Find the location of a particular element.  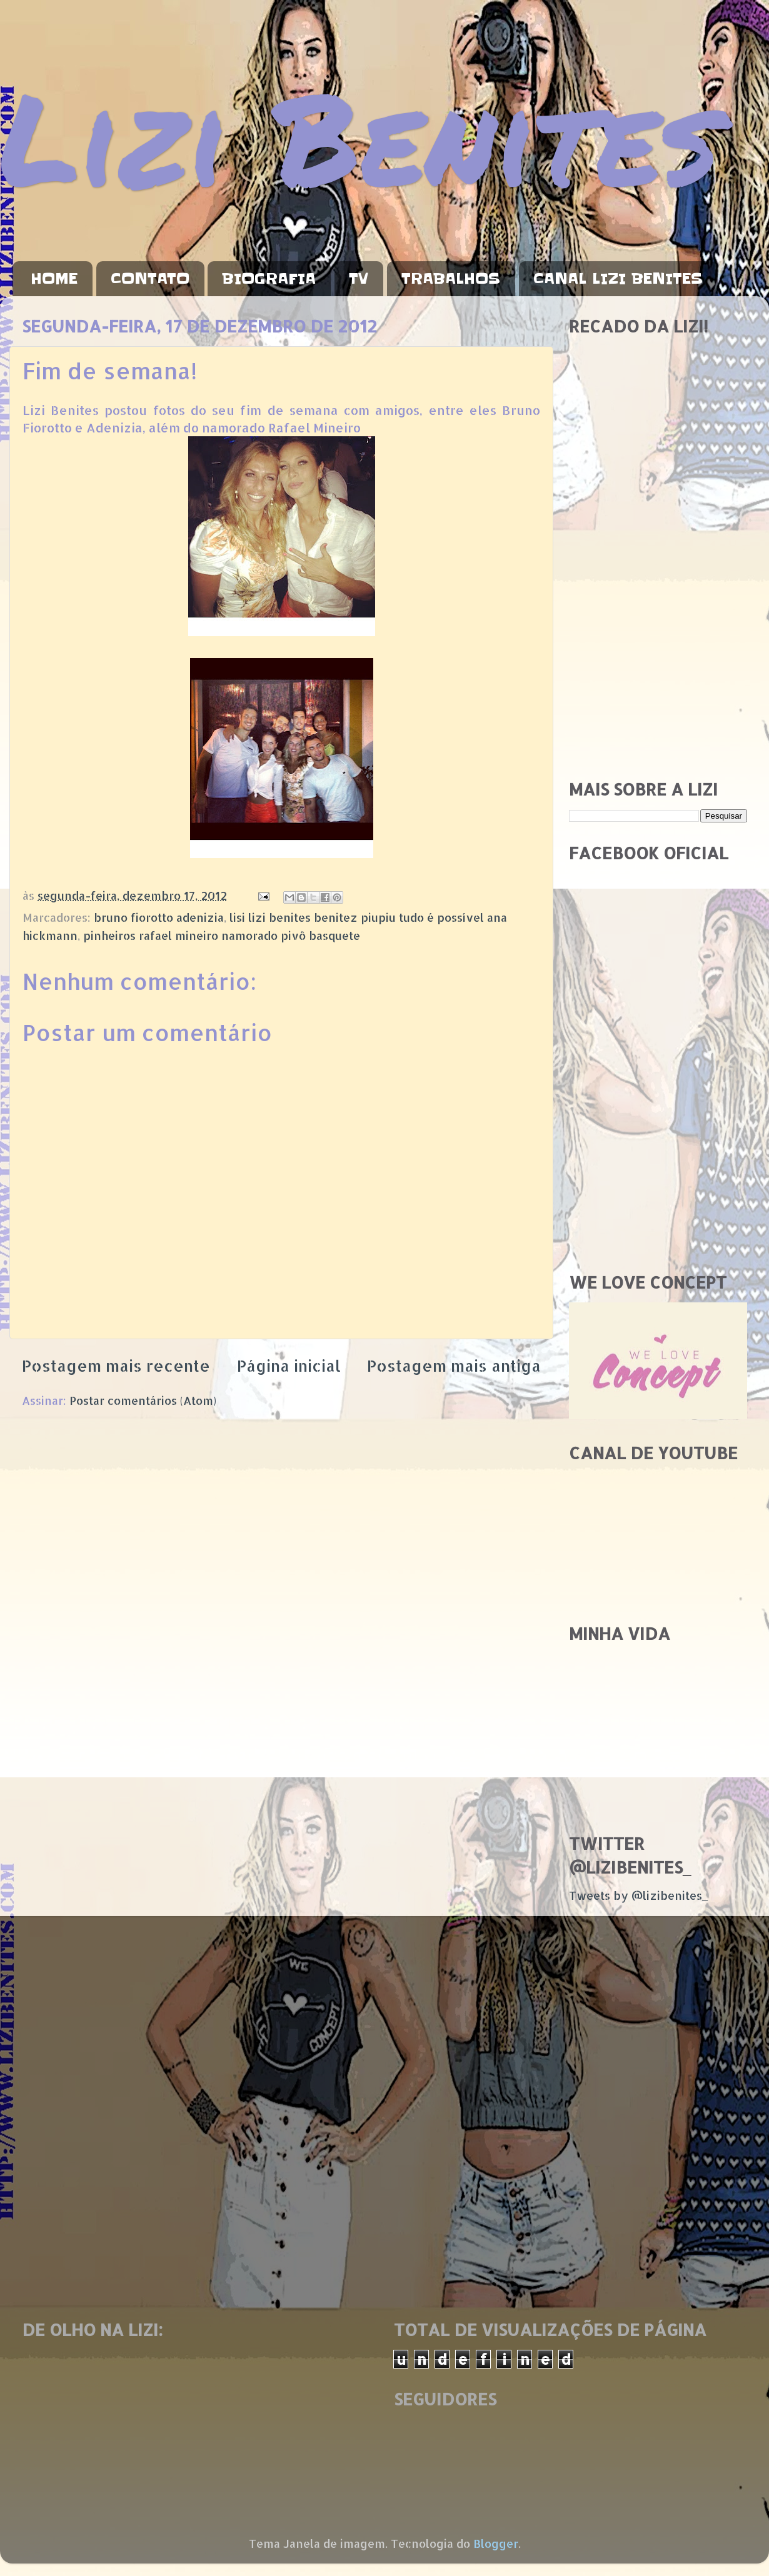

Página inicial is located at coordinates (289, 1365).